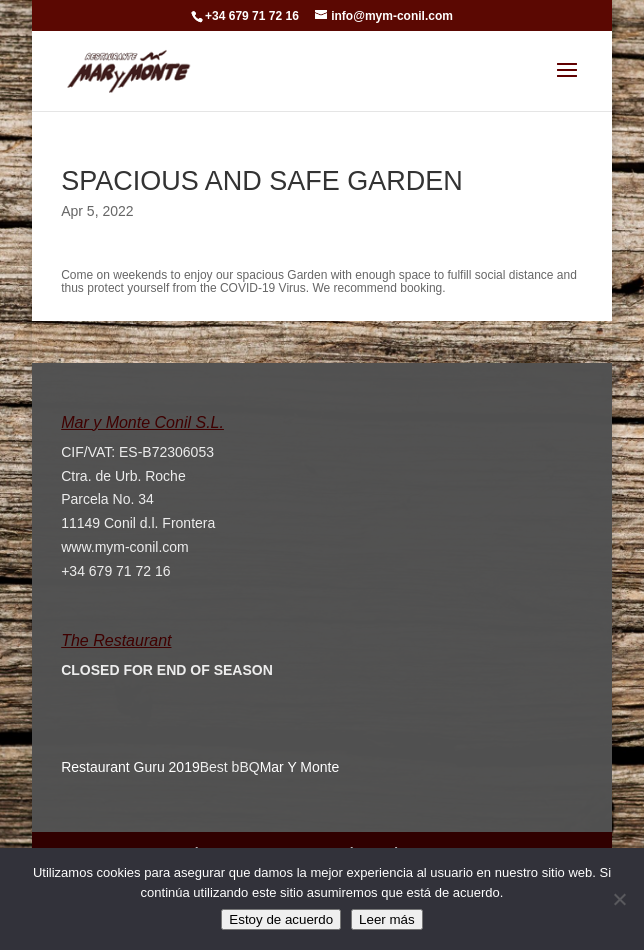 The height and width of the screenshot is (950, 644). I want to click on Mar Y Monte, so click(300, 767).